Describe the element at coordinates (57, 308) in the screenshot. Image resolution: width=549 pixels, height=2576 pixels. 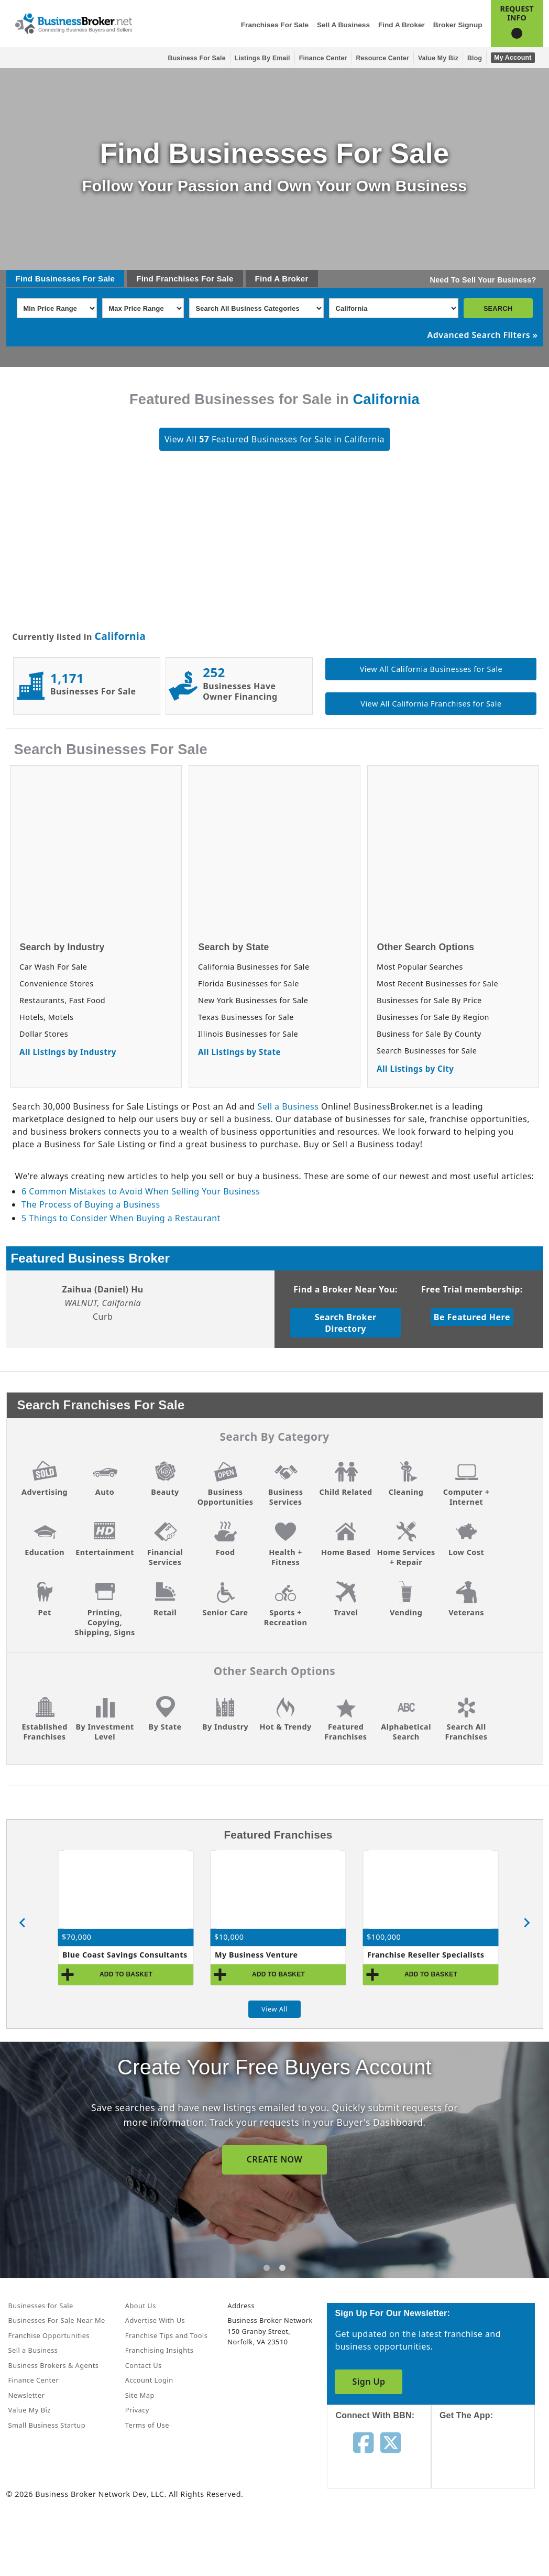
I see `[Select Min Price Range]` at that location.